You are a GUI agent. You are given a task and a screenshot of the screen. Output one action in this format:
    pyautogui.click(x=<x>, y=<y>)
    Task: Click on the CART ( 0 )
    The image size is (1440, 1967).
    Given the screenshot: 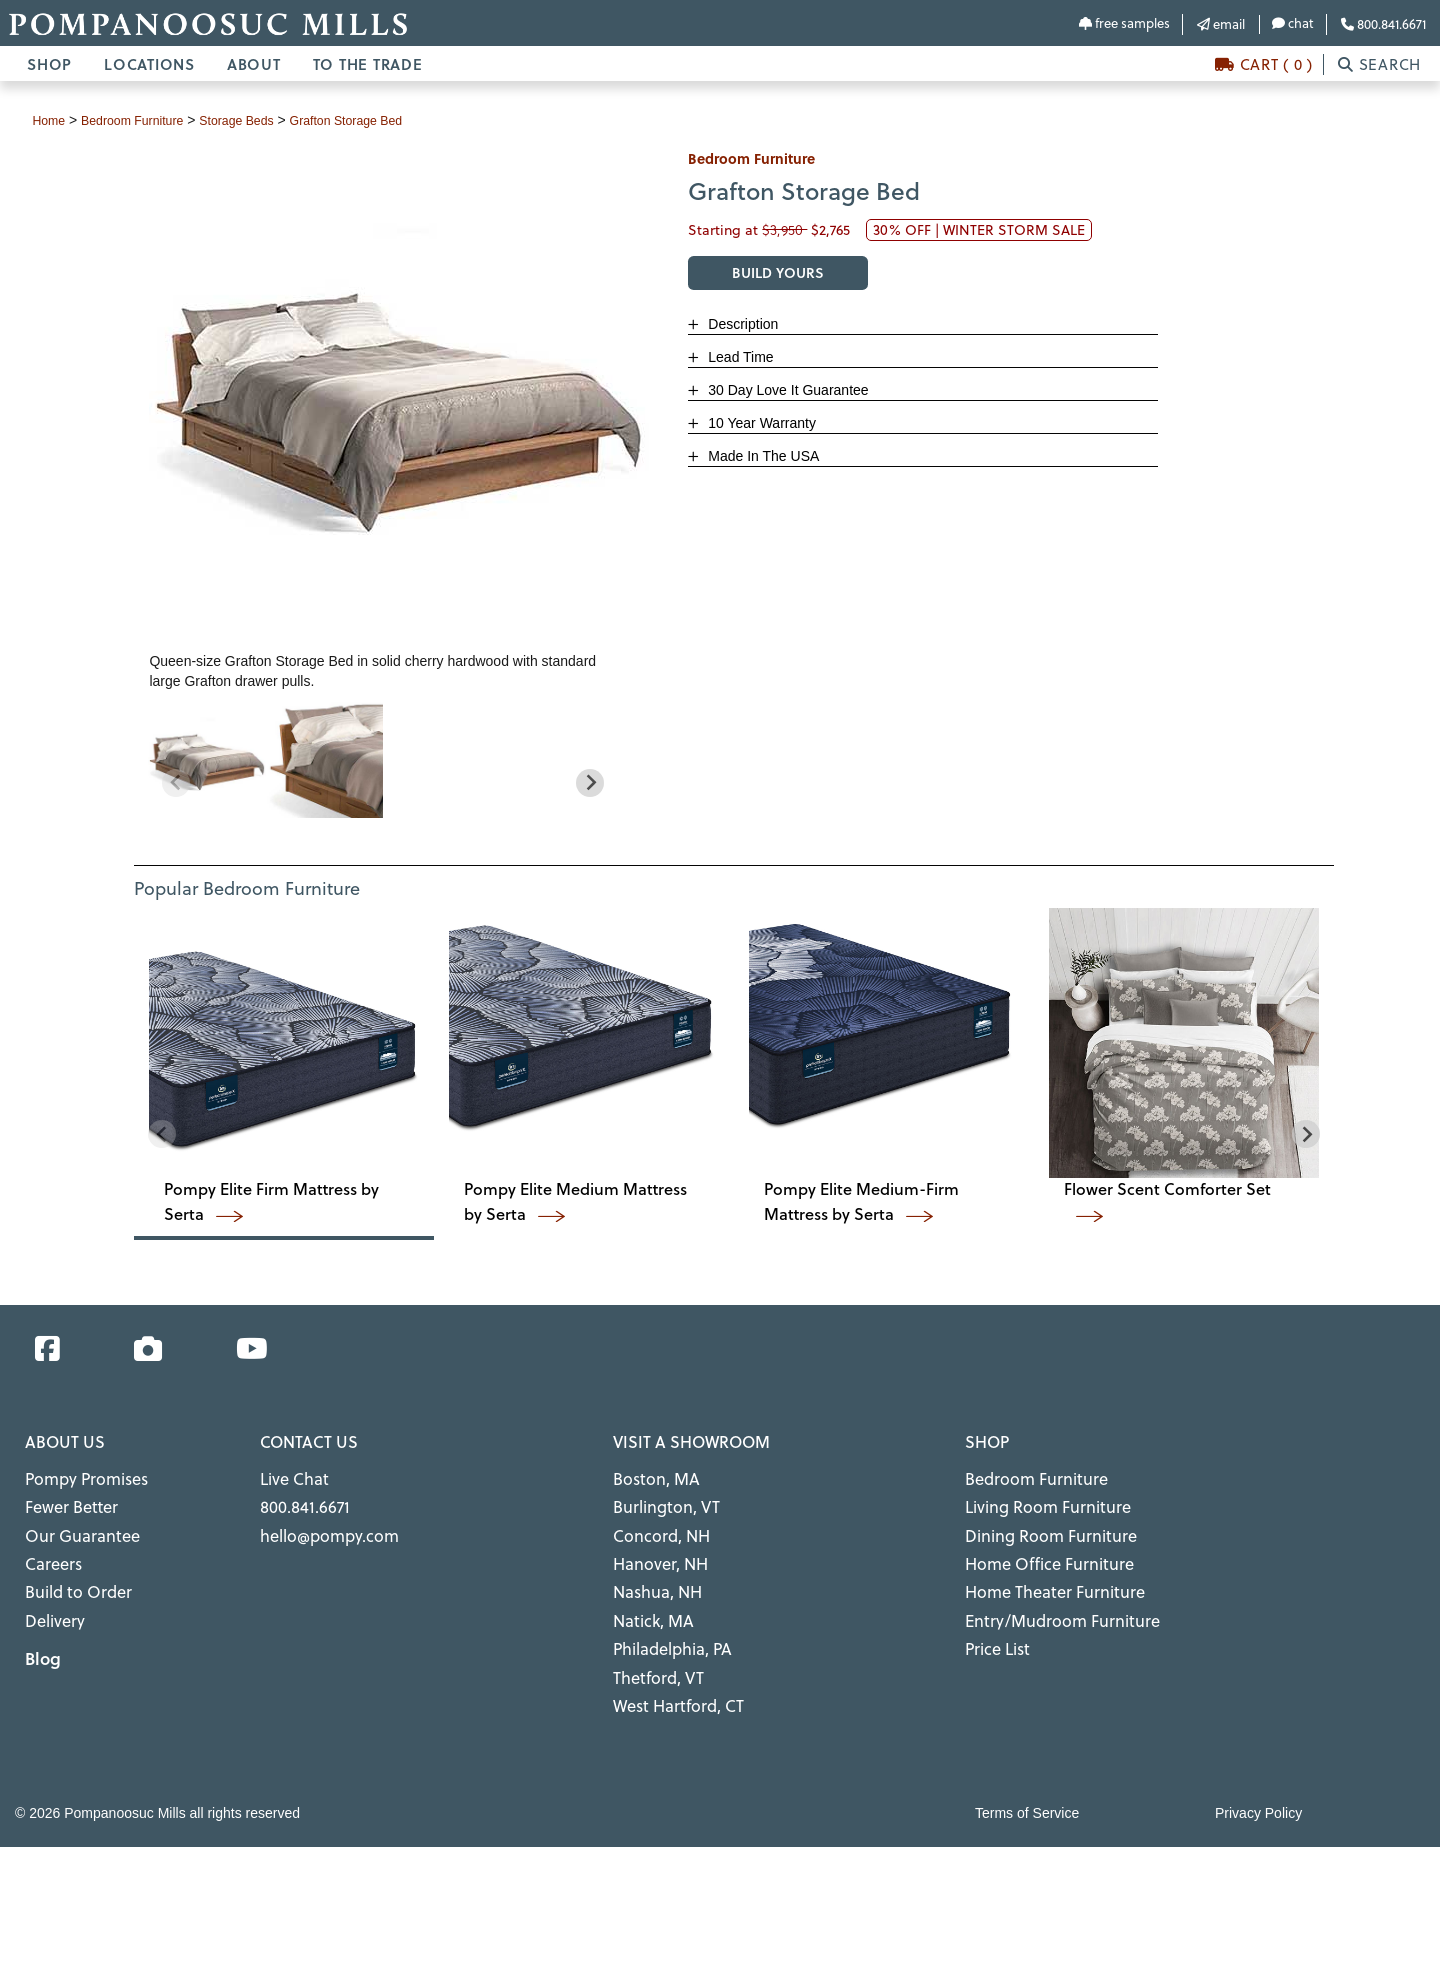 What is the action you would take?
    pyautogui.click(x=1264, y=64)
    